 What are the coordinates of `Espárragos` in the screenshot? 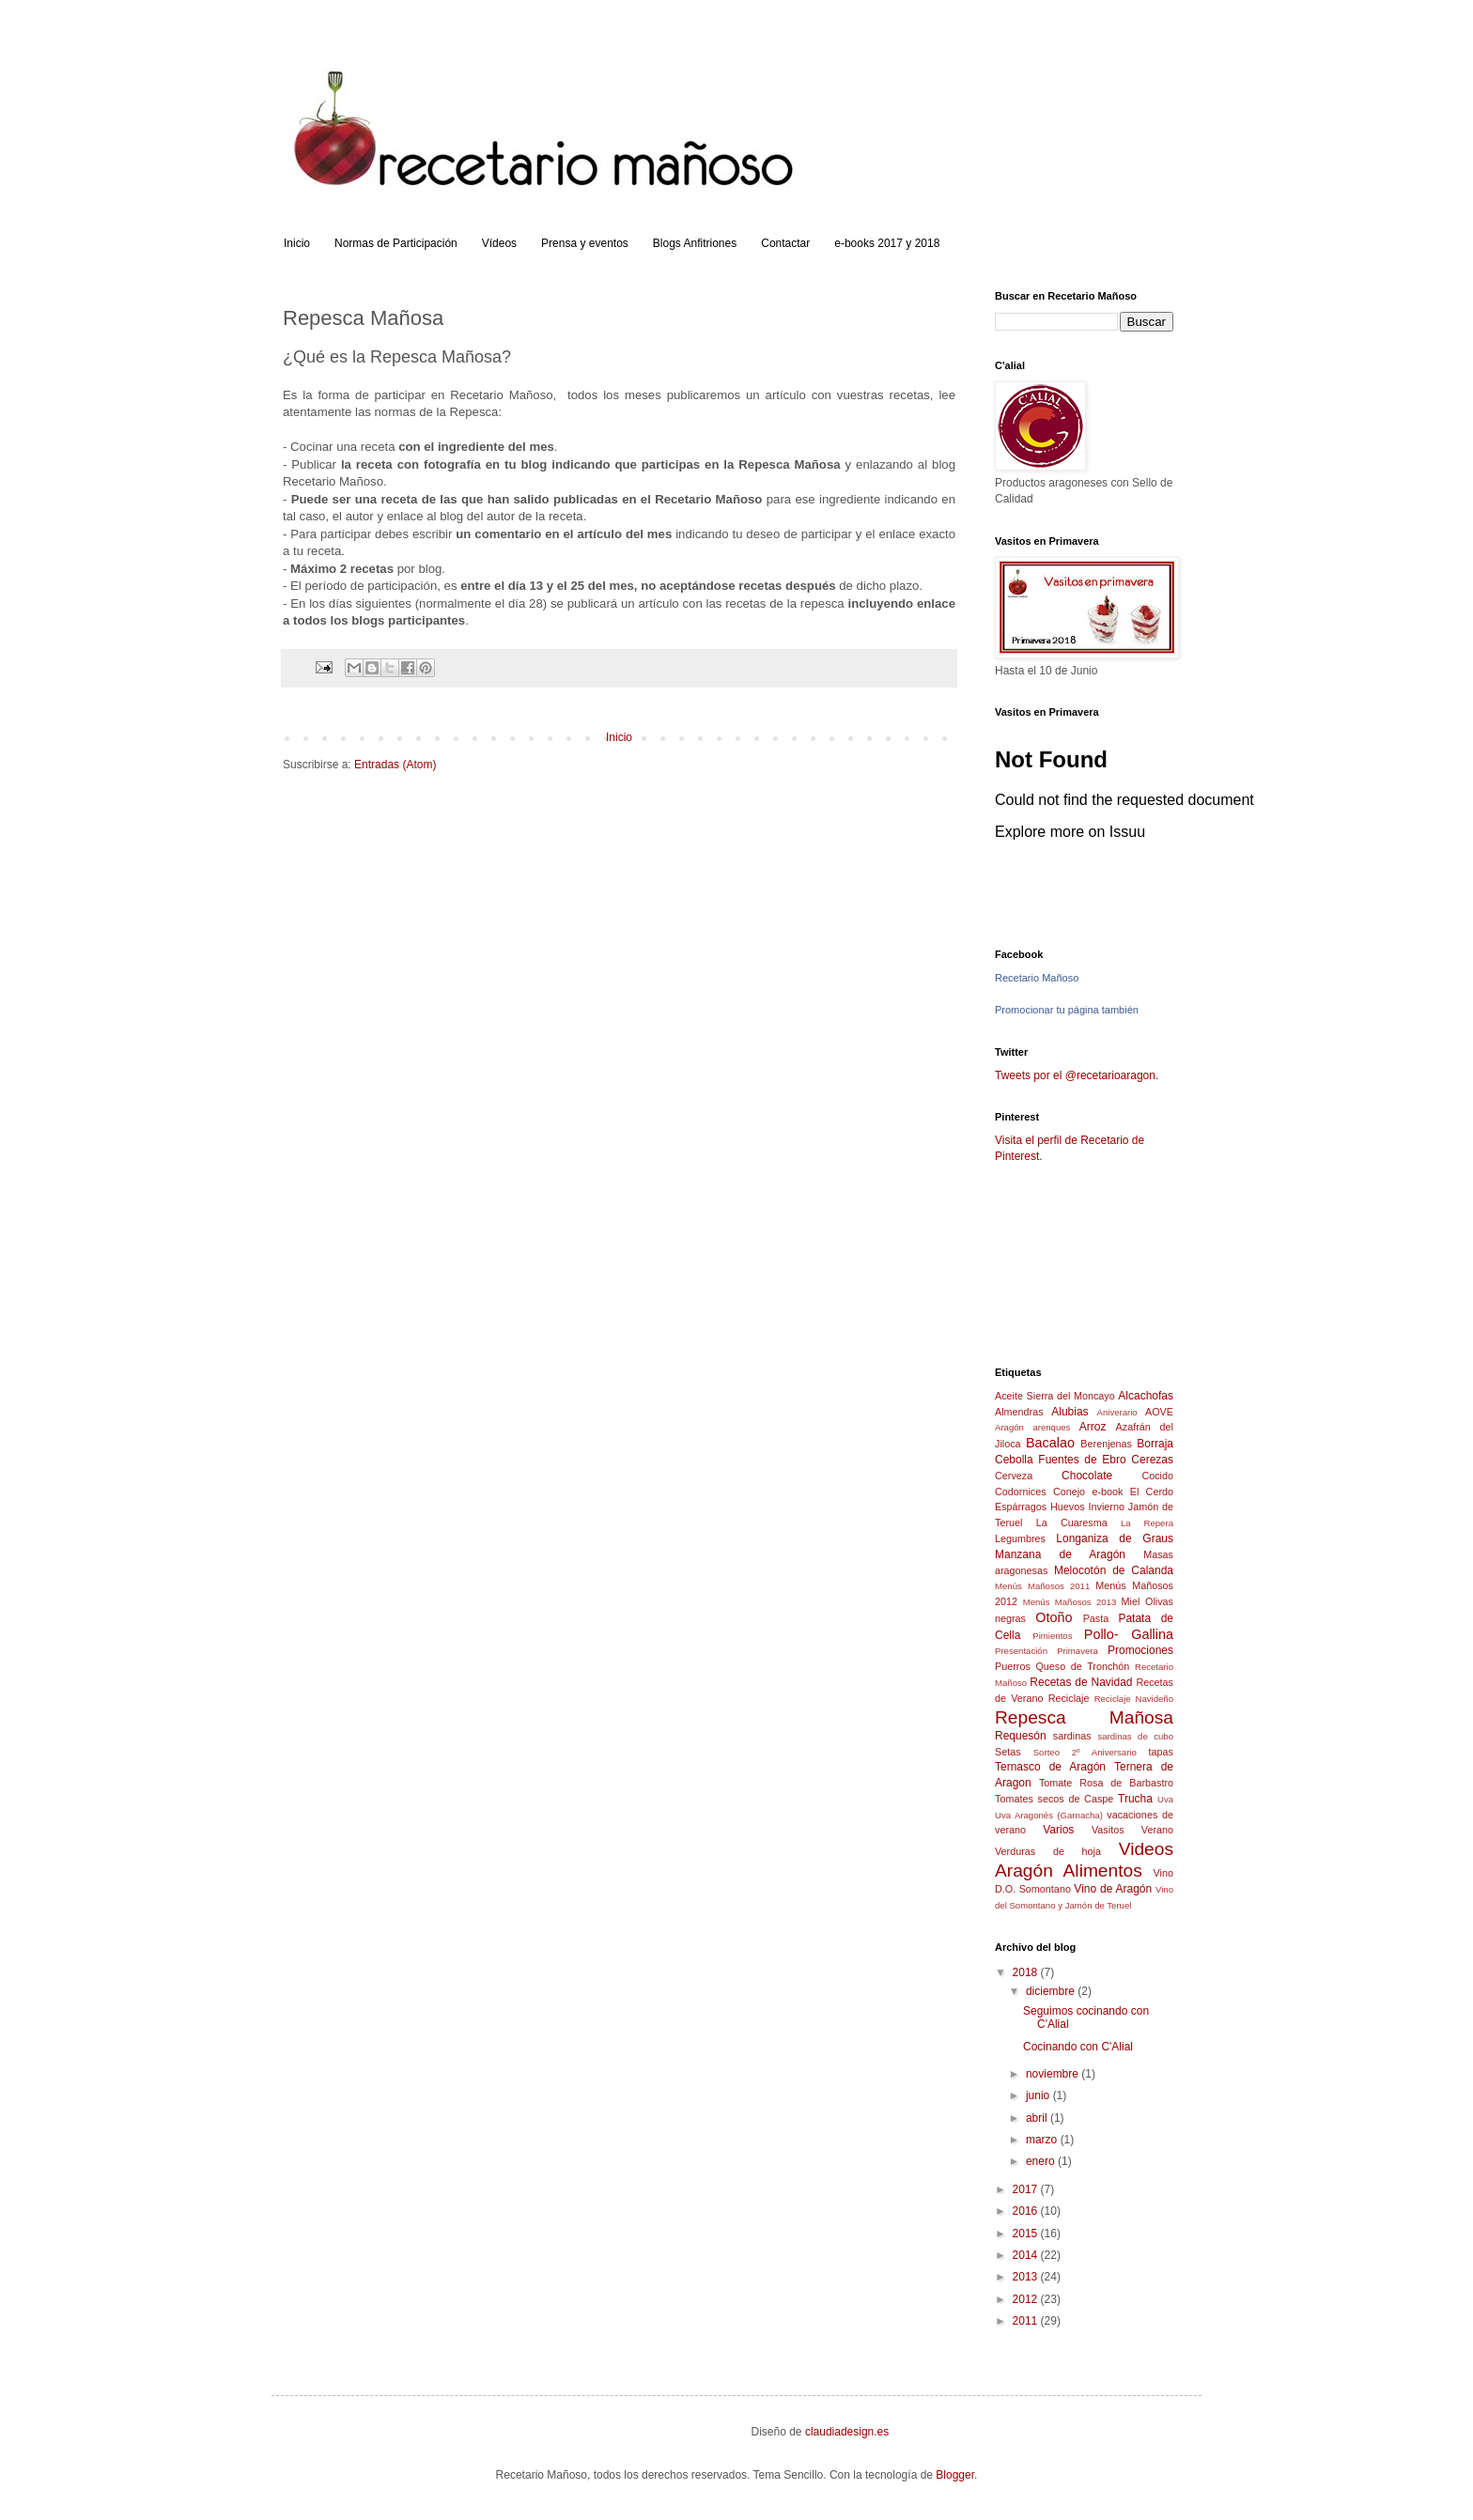 It's located at (1021, 1506).